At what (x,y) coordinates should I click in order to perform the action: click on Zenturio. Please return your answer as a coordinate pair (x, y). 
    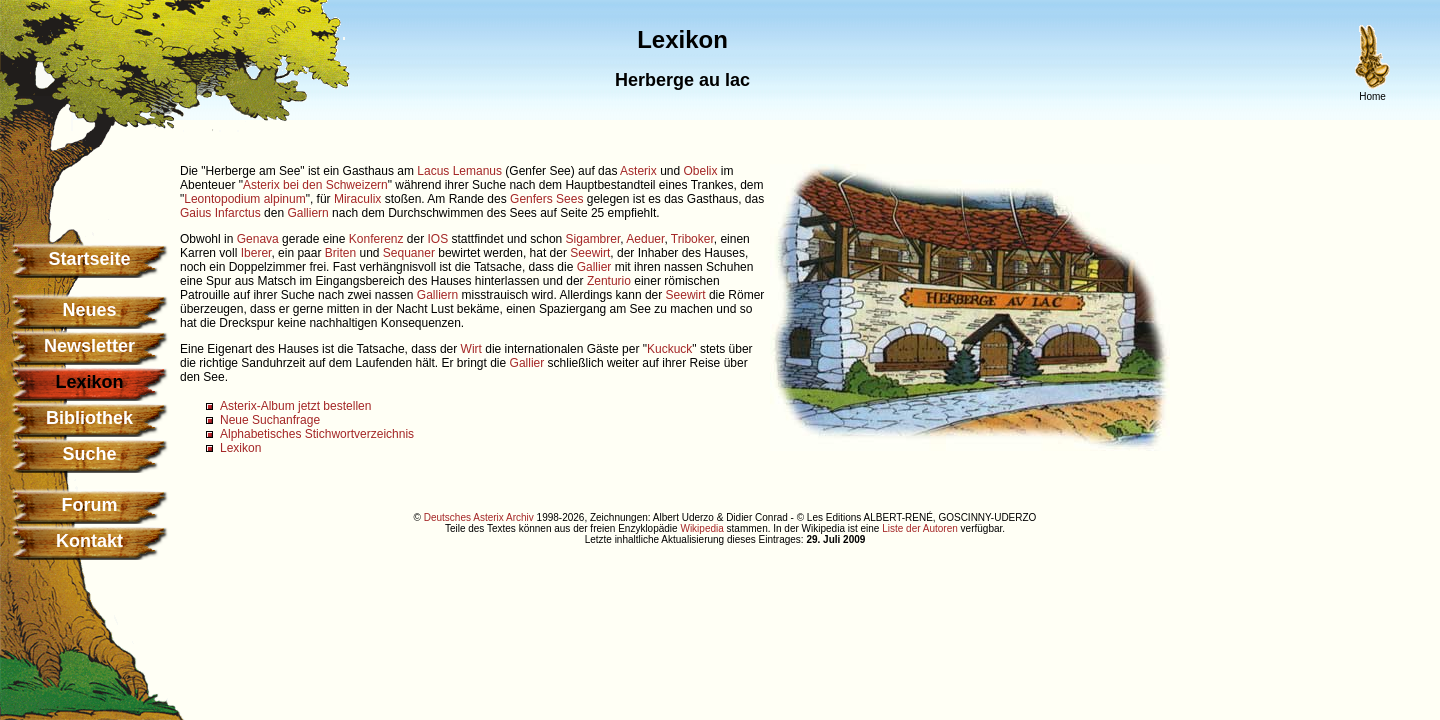
    Looking at the image, I should click on (609, 281).